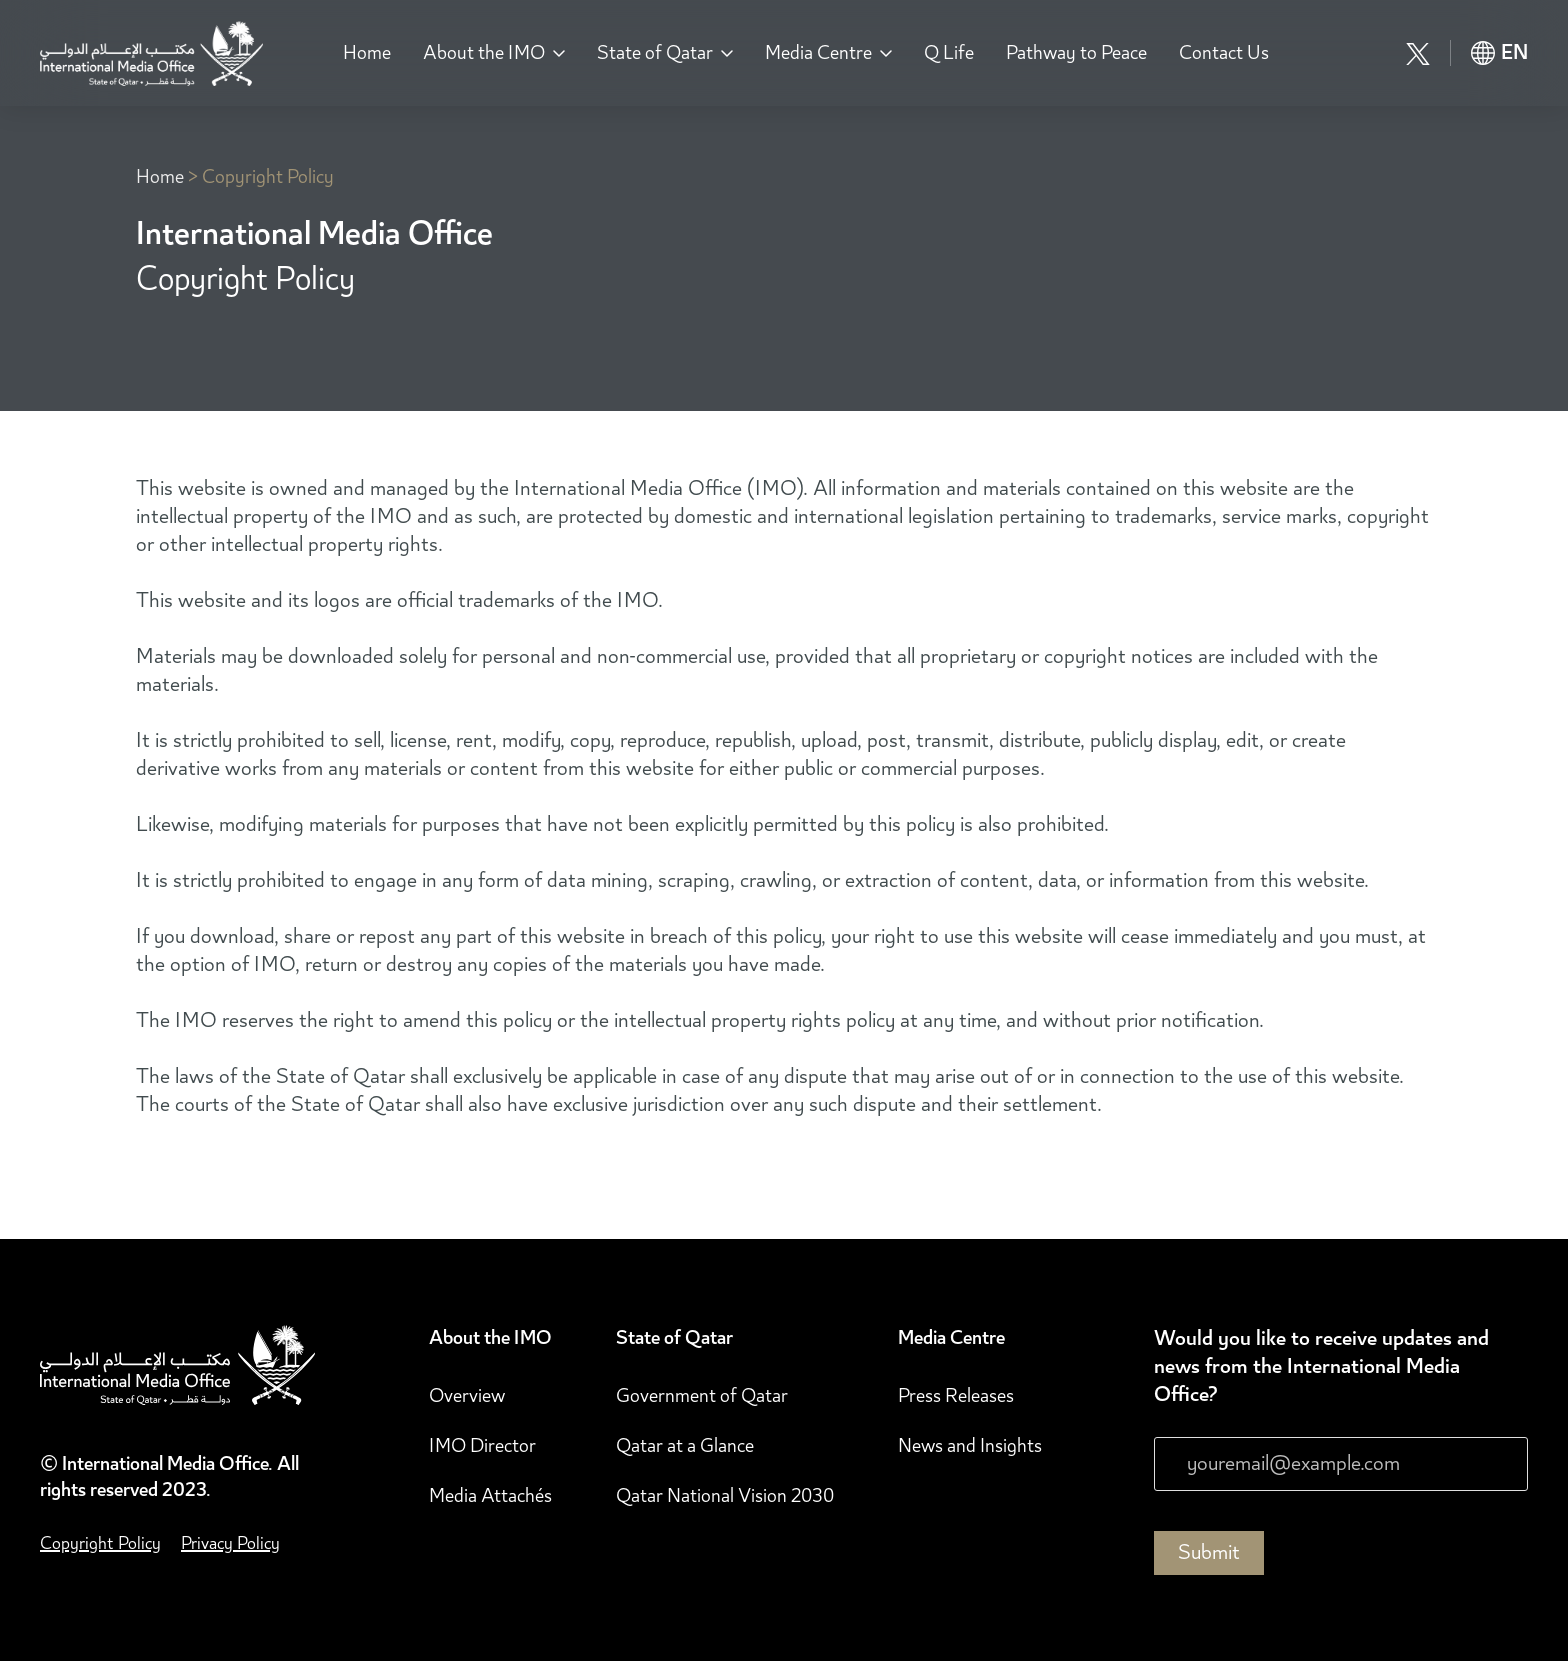 This screenshot has height=1661, width=1568. What do you see at coordinates (949, 53) in the screenshot?
I see `Q Life` at bounding box center [949, 53].